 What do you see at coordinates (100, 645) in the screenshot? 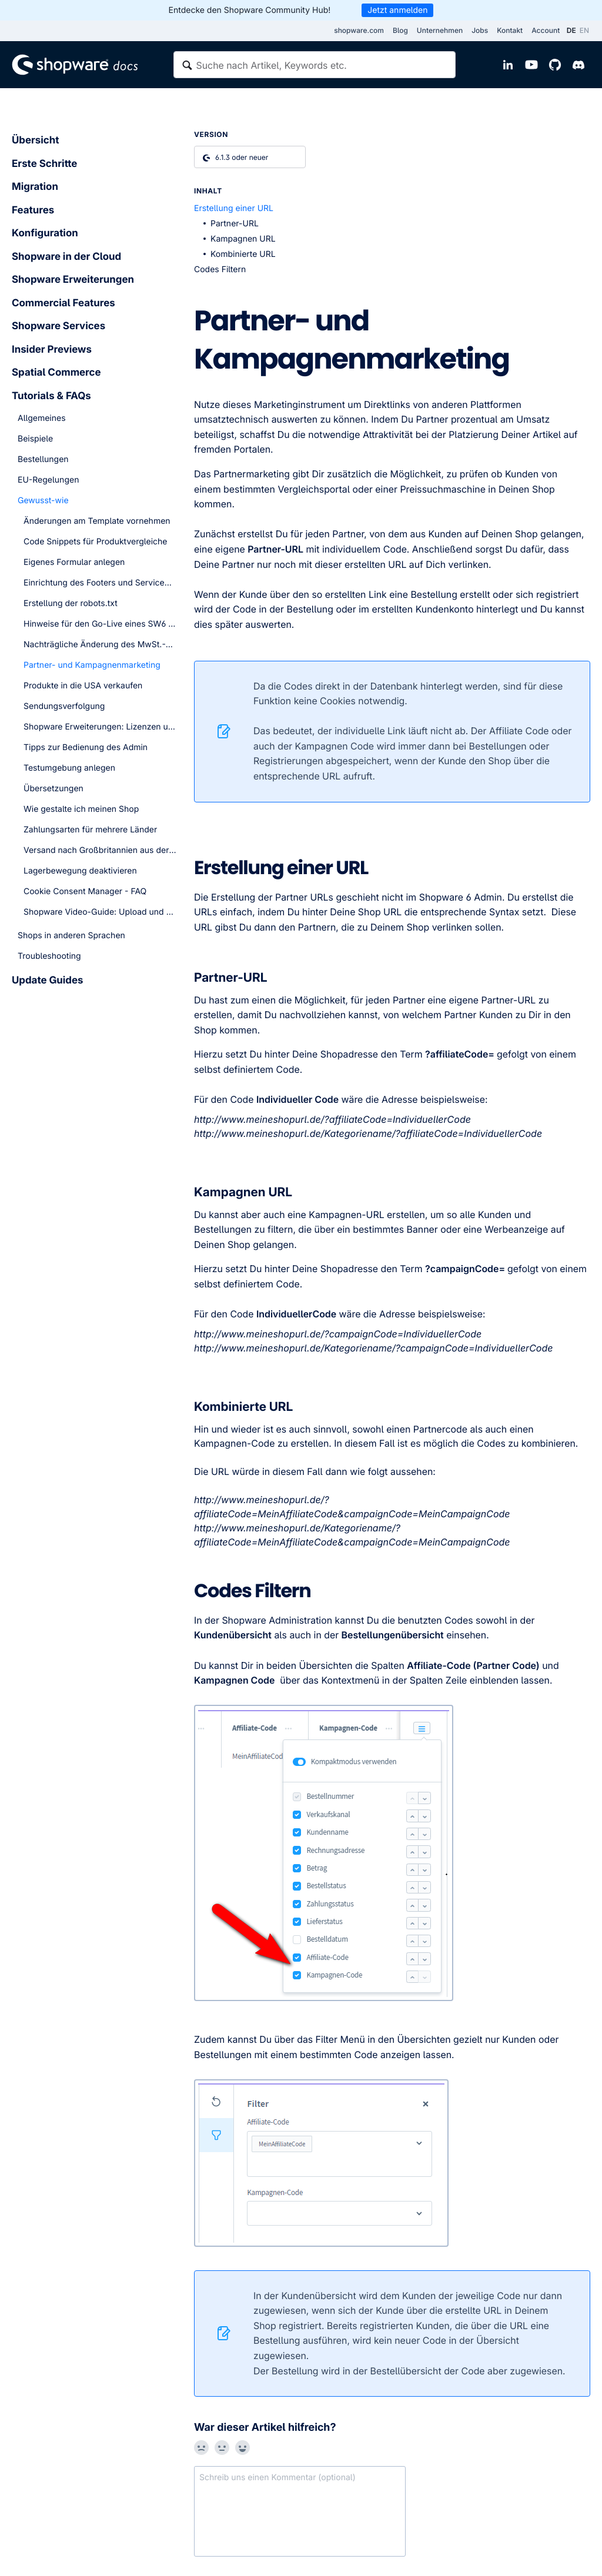
I see `Nachträgliche Änderung des MwSt.-Satzes` at bounding box center [100, 645].